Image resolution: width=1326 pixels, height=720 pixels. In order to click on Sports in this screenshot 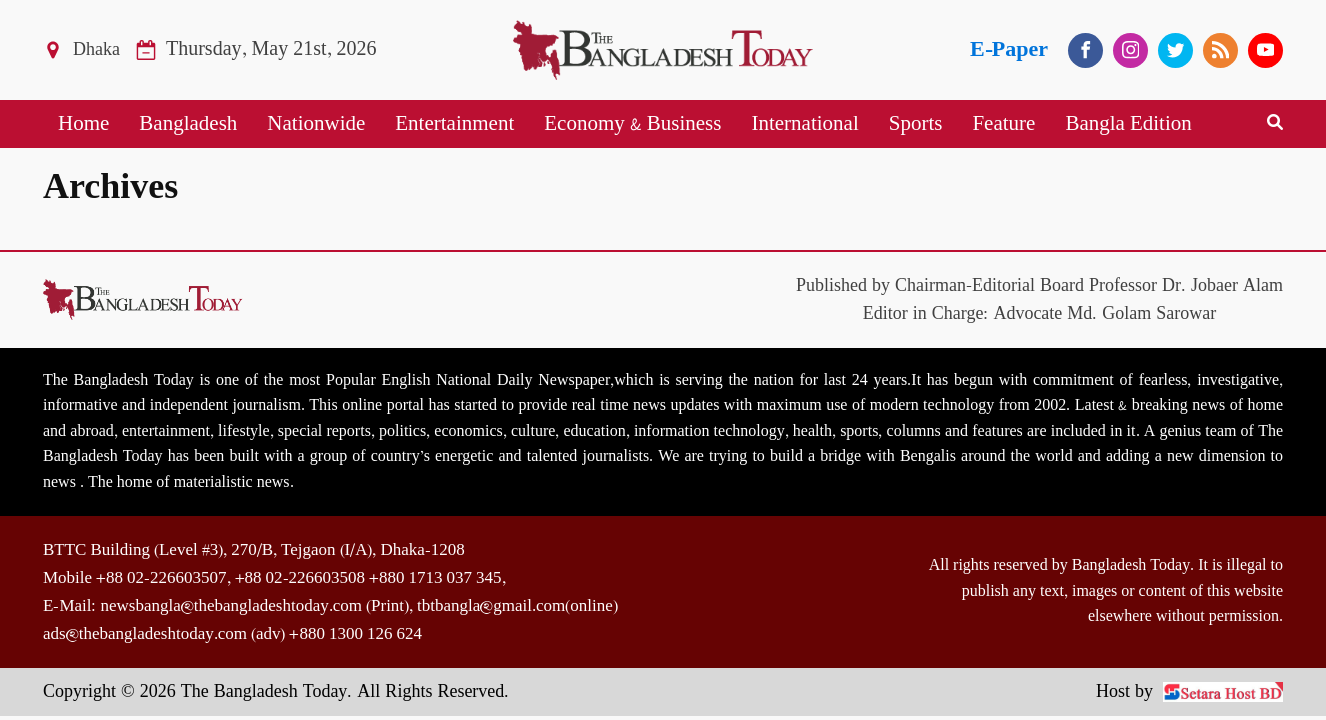, I will do `click(916, 124)`.